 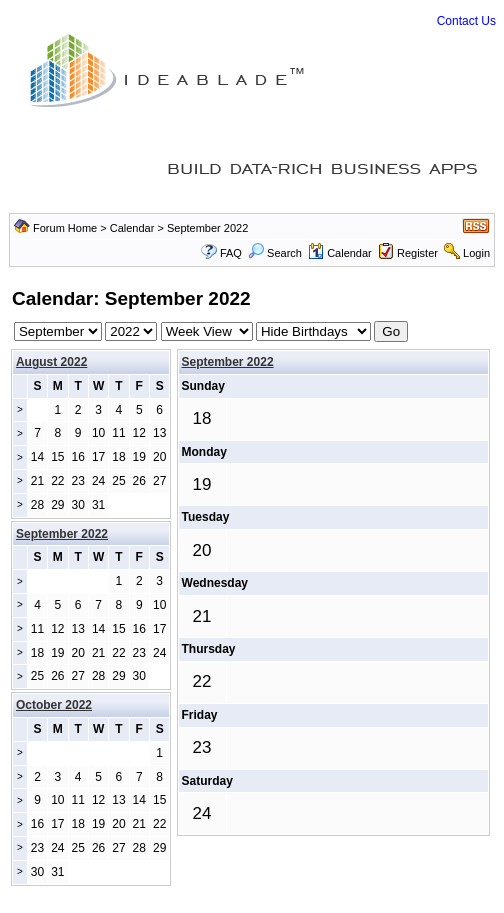 I want to click on Search, so click(x=275, y=253).